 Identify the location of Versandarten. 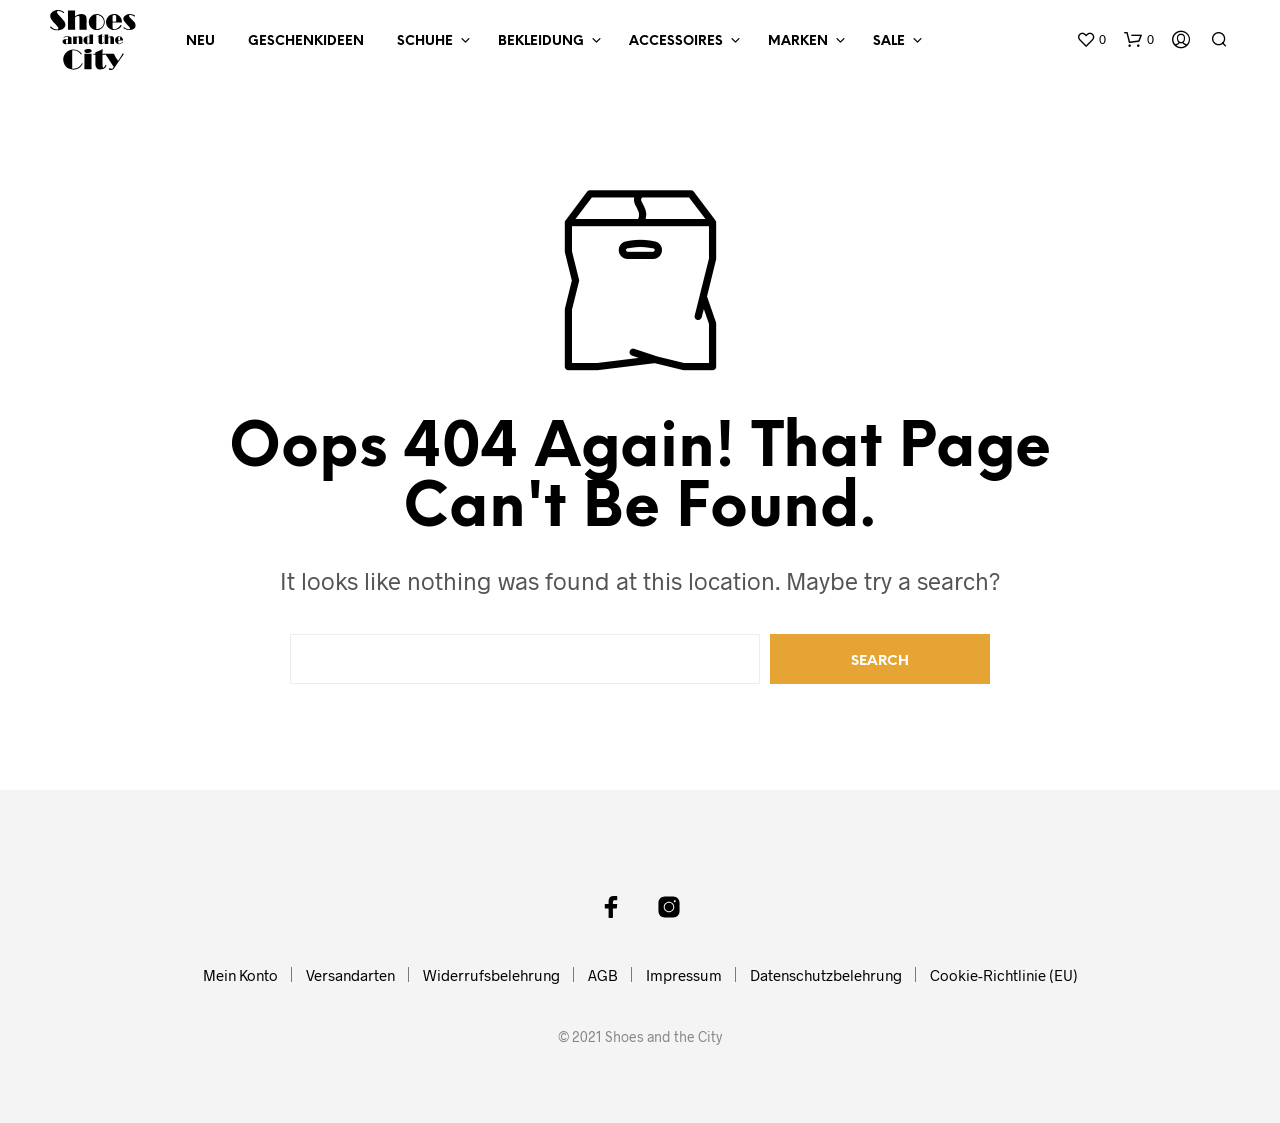
(350, 975).